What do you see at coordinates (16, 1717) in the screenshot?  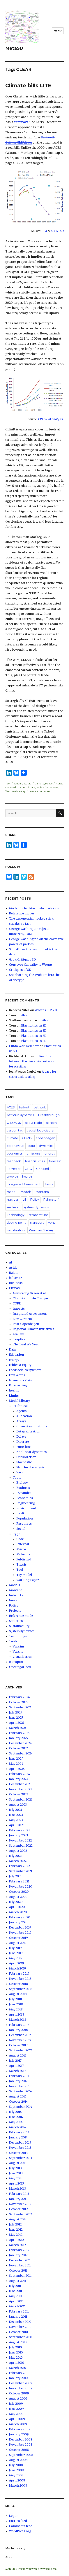 I see `June 2025` at bounding box center [16, 1717].